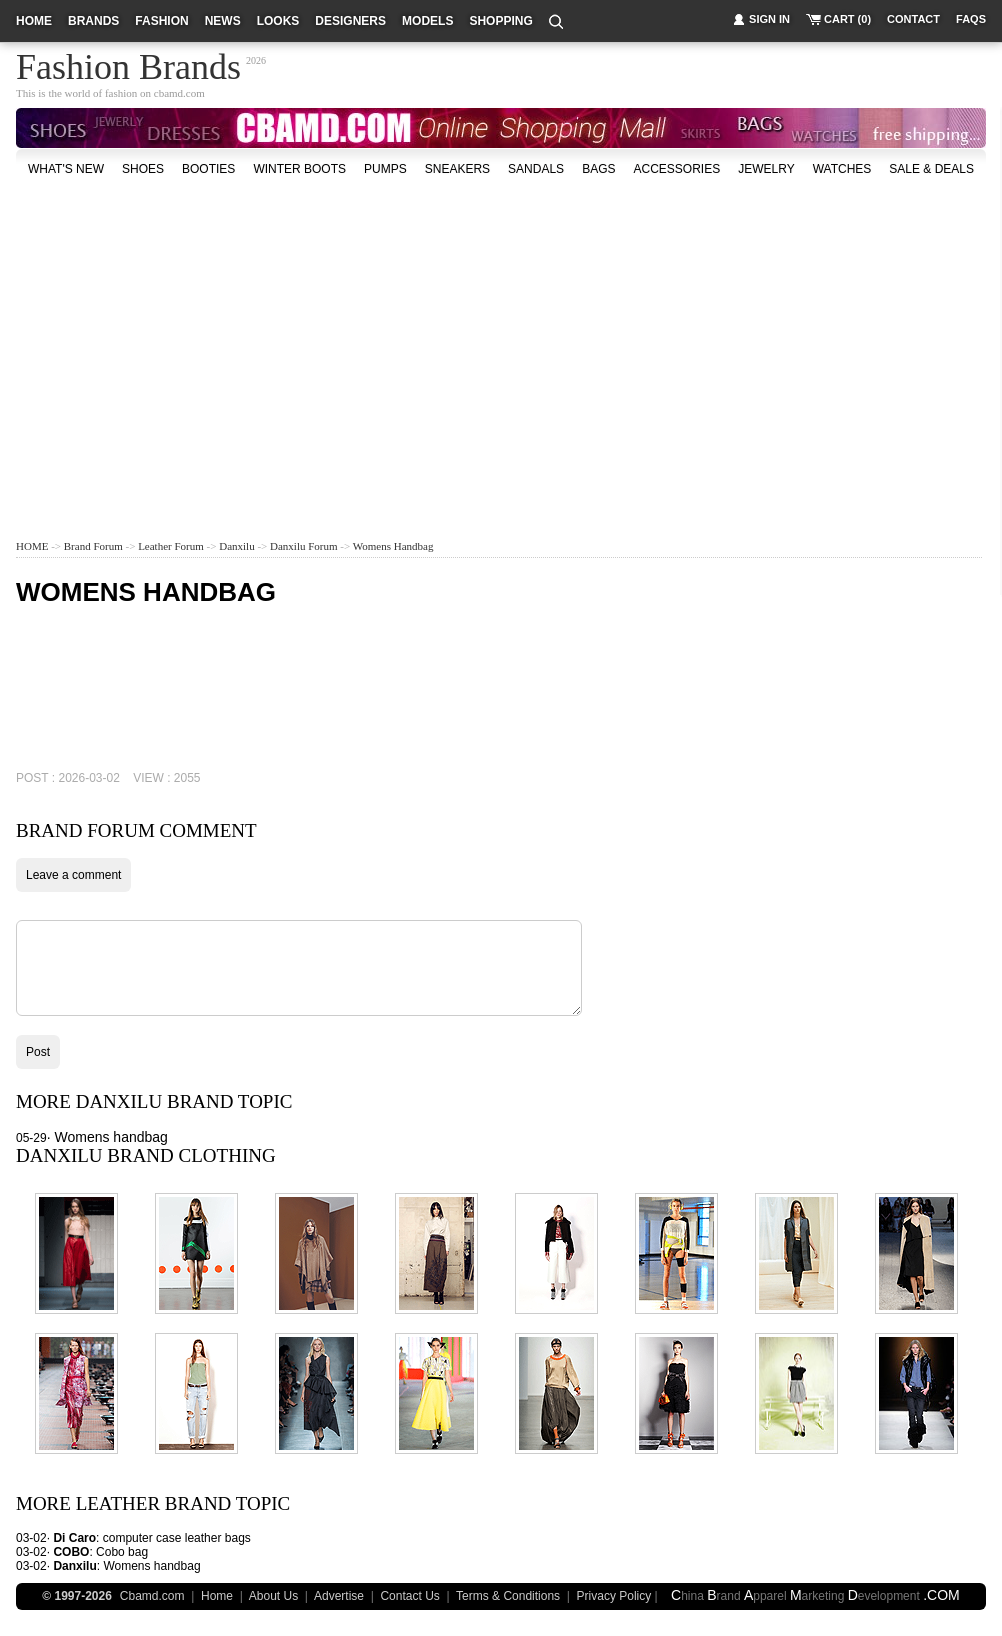 The width and height of the screenshot is (1002, 1636). I want to click on fashion, so click(161, 21).